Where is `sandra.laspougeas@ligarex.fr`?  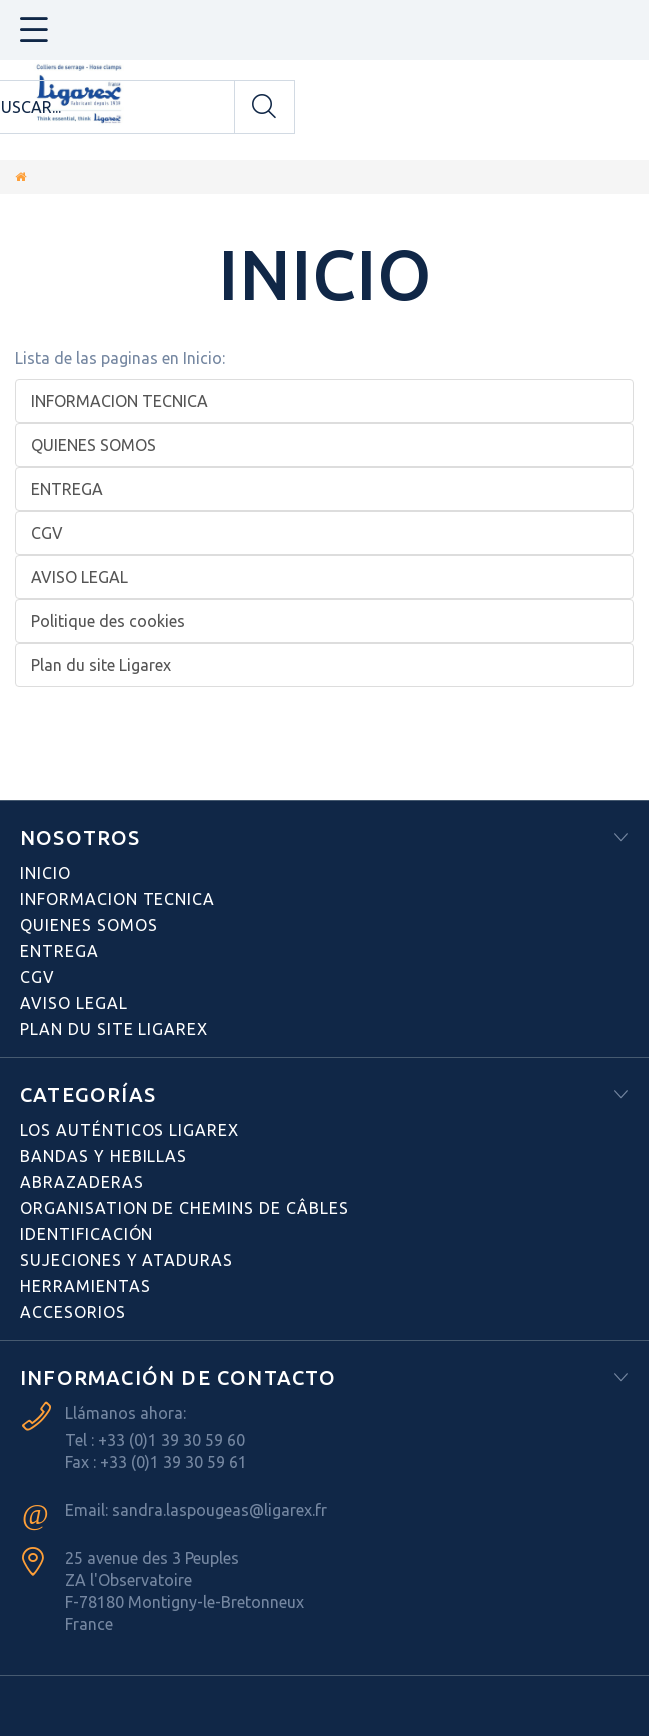
sandra.laspougeas@ligarex.fr is located at coordinates (219, 1510).